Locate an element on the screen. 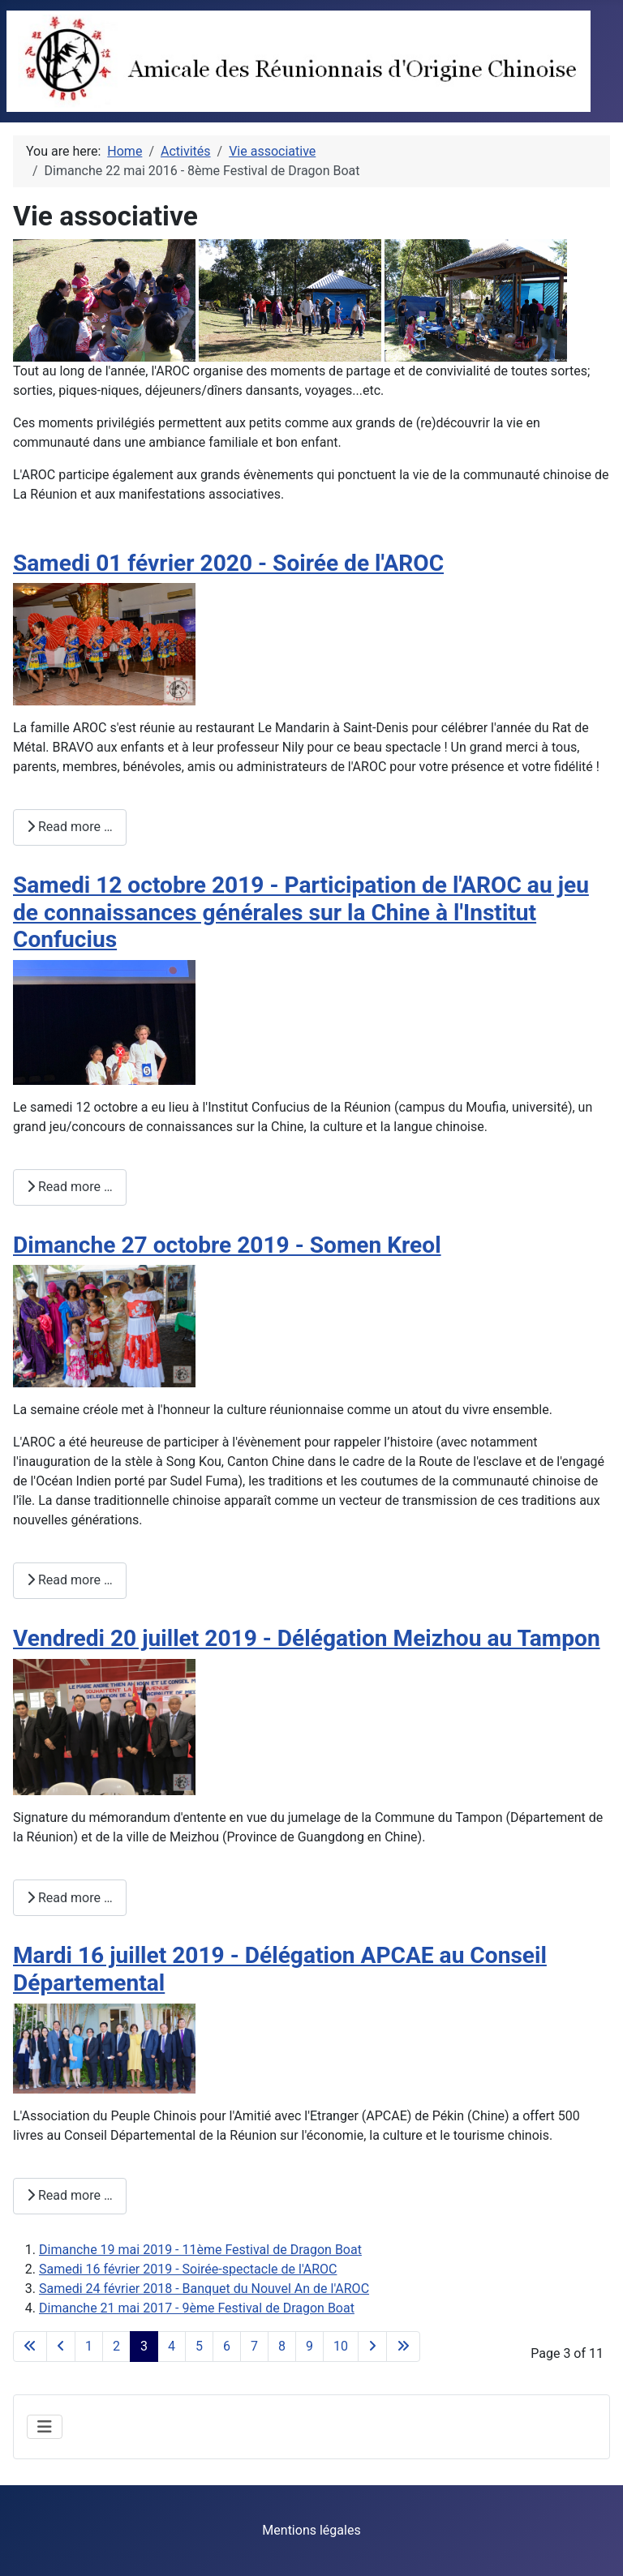 The width and height of the screenshot is (623, 2576). Samedi 24 février 2018 - Banquet du Nouvel An de l'AROC is located at coordinates (204, 2288).